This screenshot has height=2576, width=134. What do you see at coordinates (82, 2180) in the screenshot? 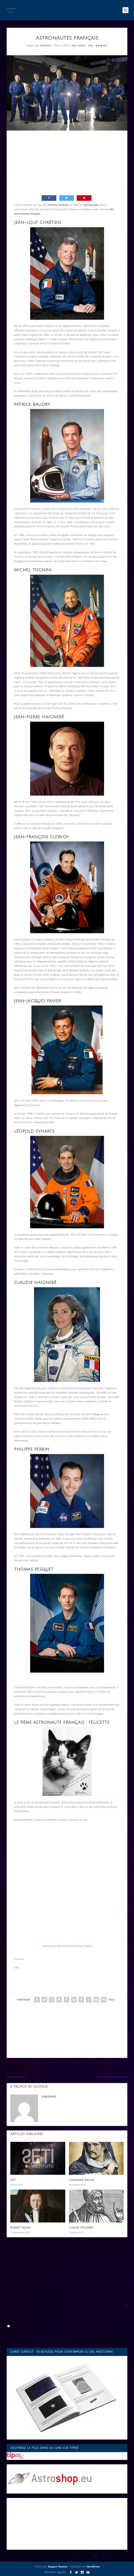
I see `Giordano Bruno` at bounding box center [82, 2180].